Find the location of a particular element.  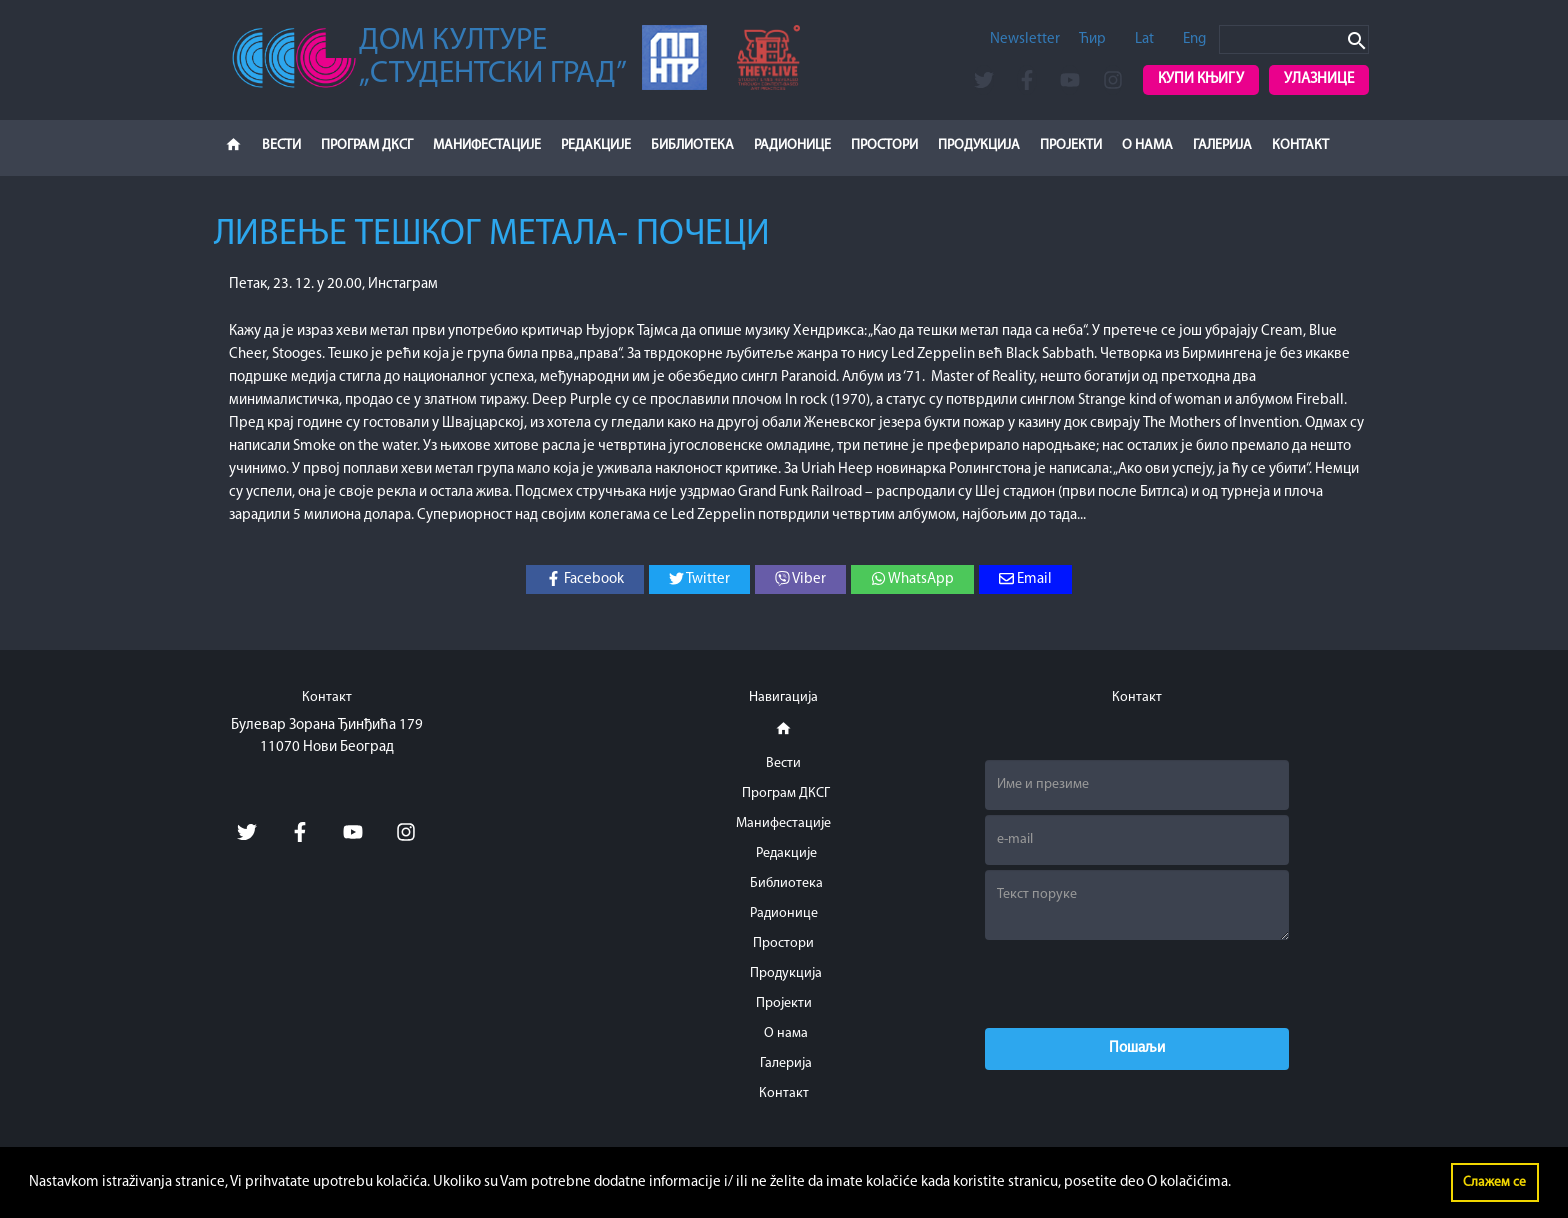

Купи књигу is located at coordinates (1201, 79).